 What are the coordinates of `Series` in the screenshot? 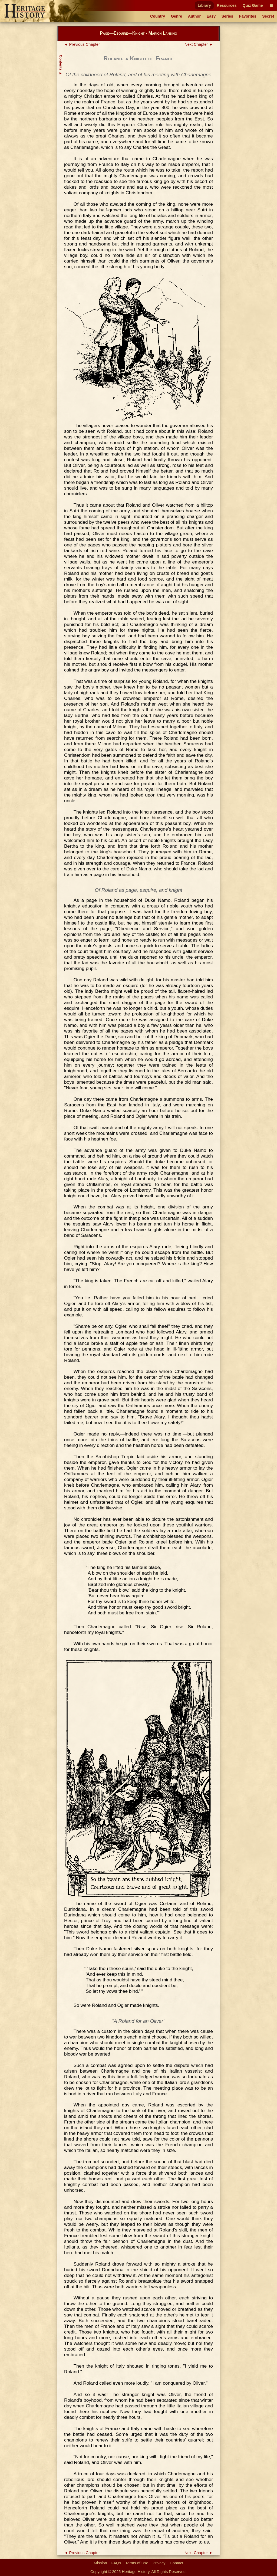 It's located at (227, 16).